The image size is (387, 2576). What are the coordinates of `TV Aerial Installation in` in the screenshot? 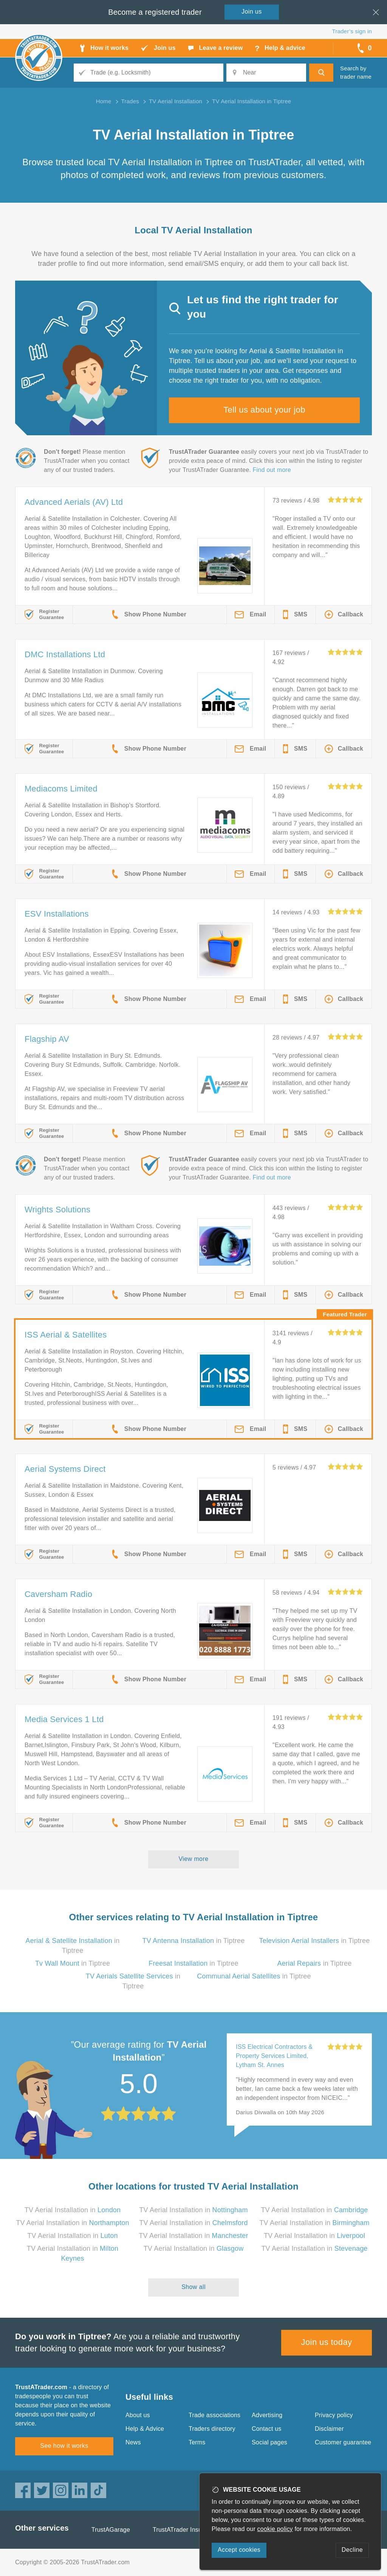 It's located at (73, 2210).